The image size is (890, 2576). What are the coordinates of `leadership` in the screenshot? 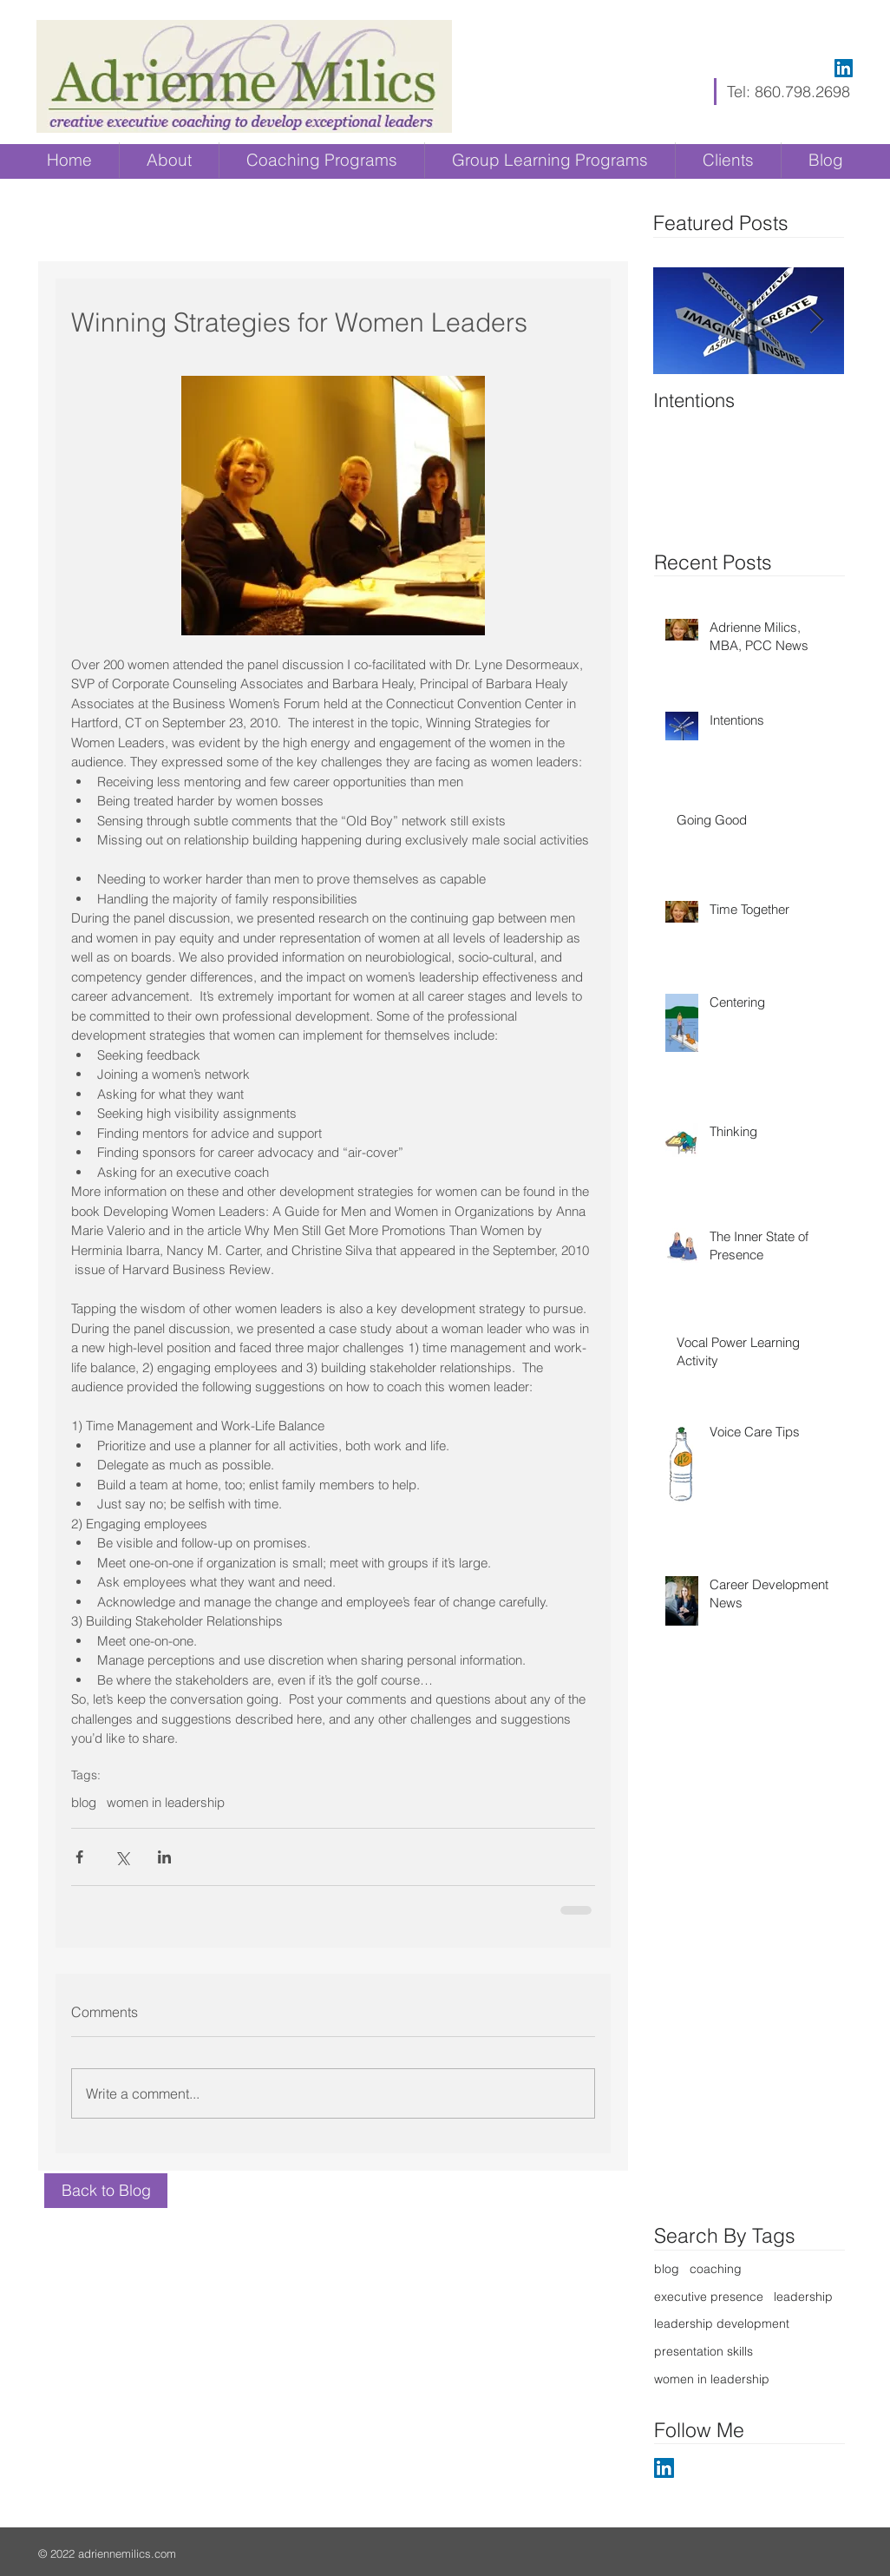 It's located at (803, 2296).